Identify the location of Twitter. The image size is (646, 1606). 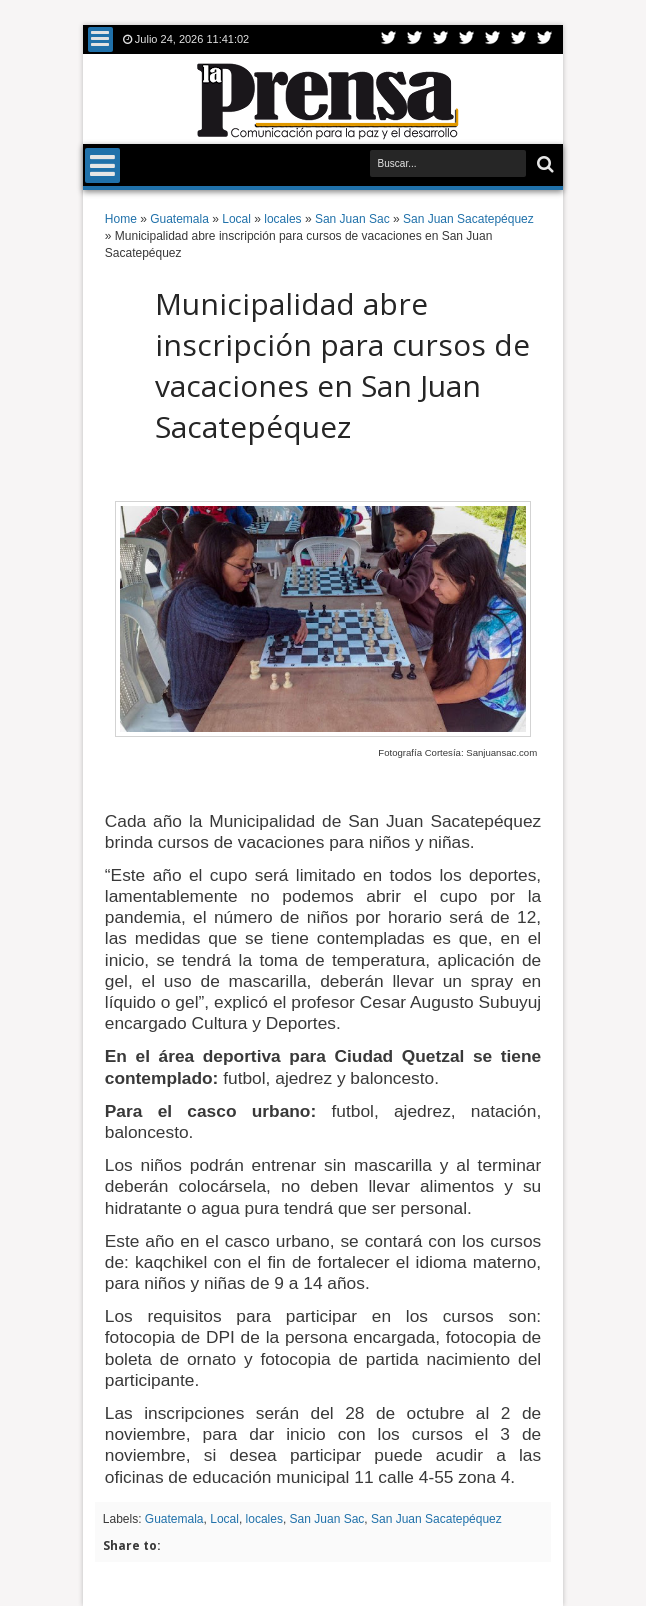
(389, 39).